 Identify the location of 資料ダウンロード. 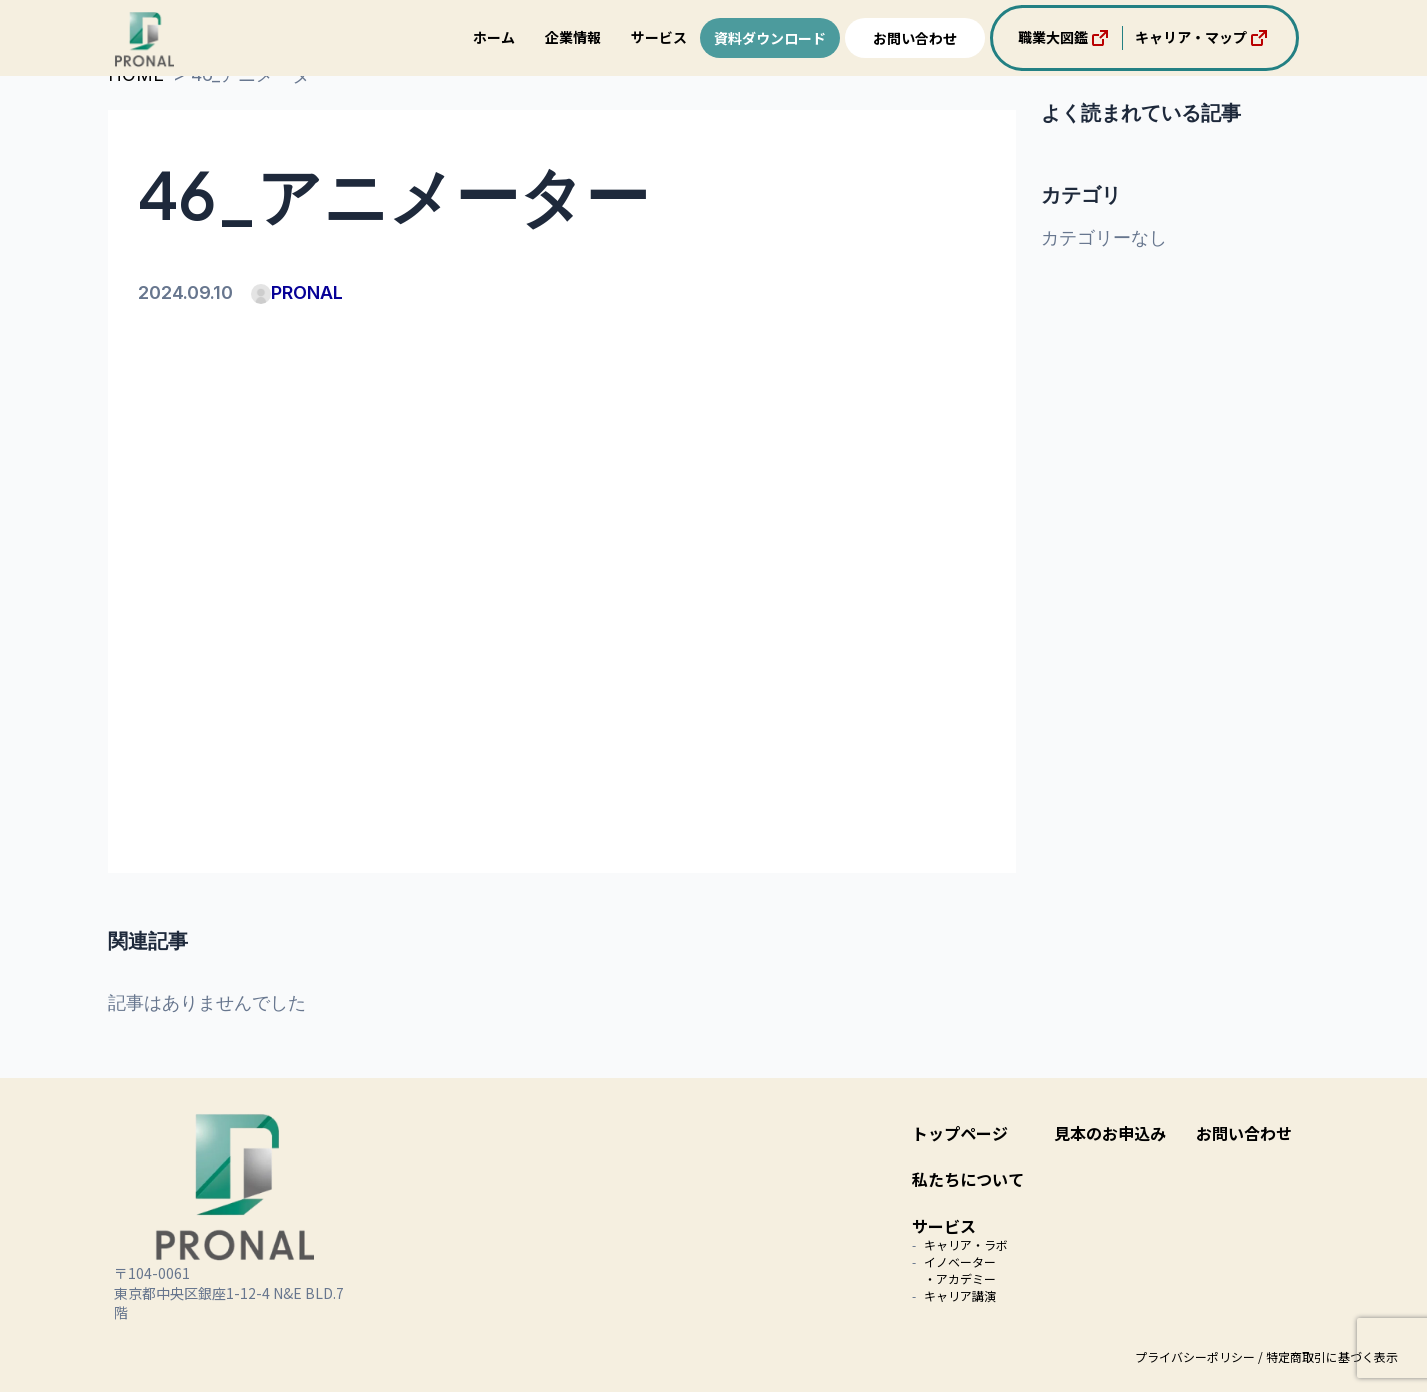
(770, 38).